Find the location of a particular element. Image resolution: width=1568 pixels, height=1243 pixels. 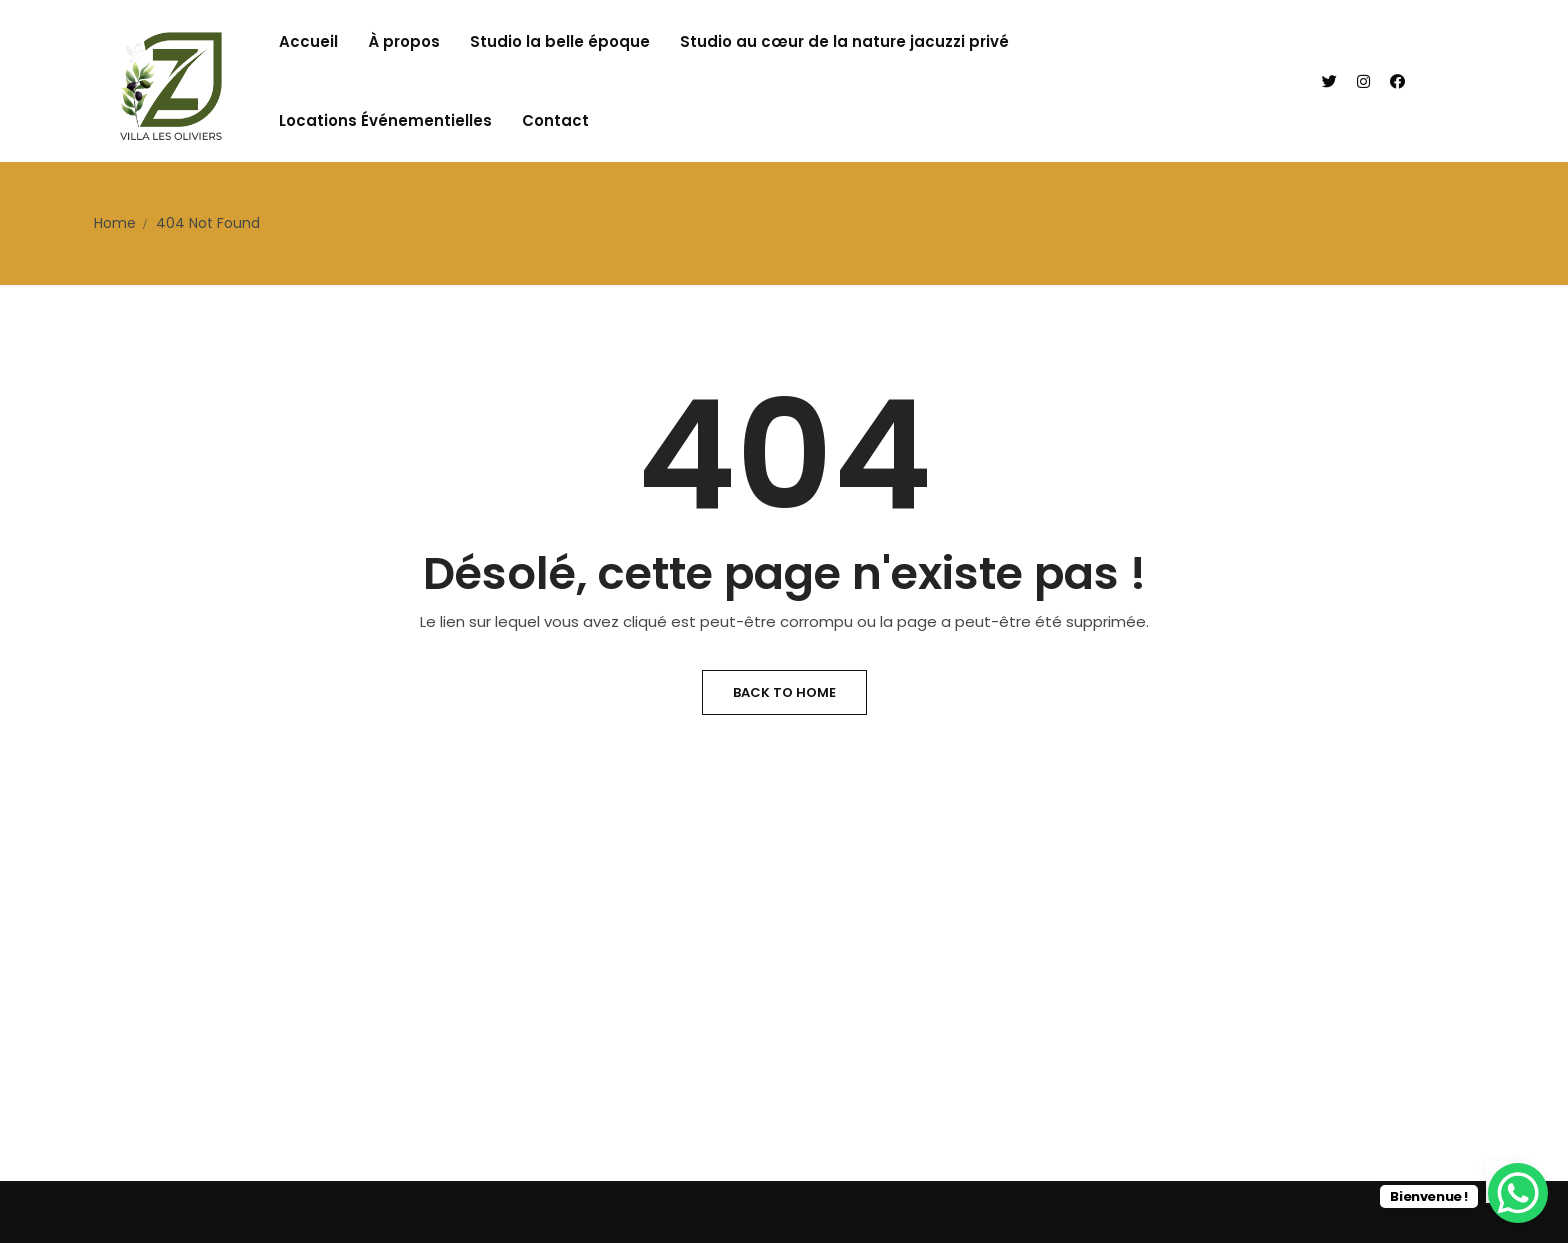

[WhatsApp Chat Button] is located at coordinates (1518, 1193).